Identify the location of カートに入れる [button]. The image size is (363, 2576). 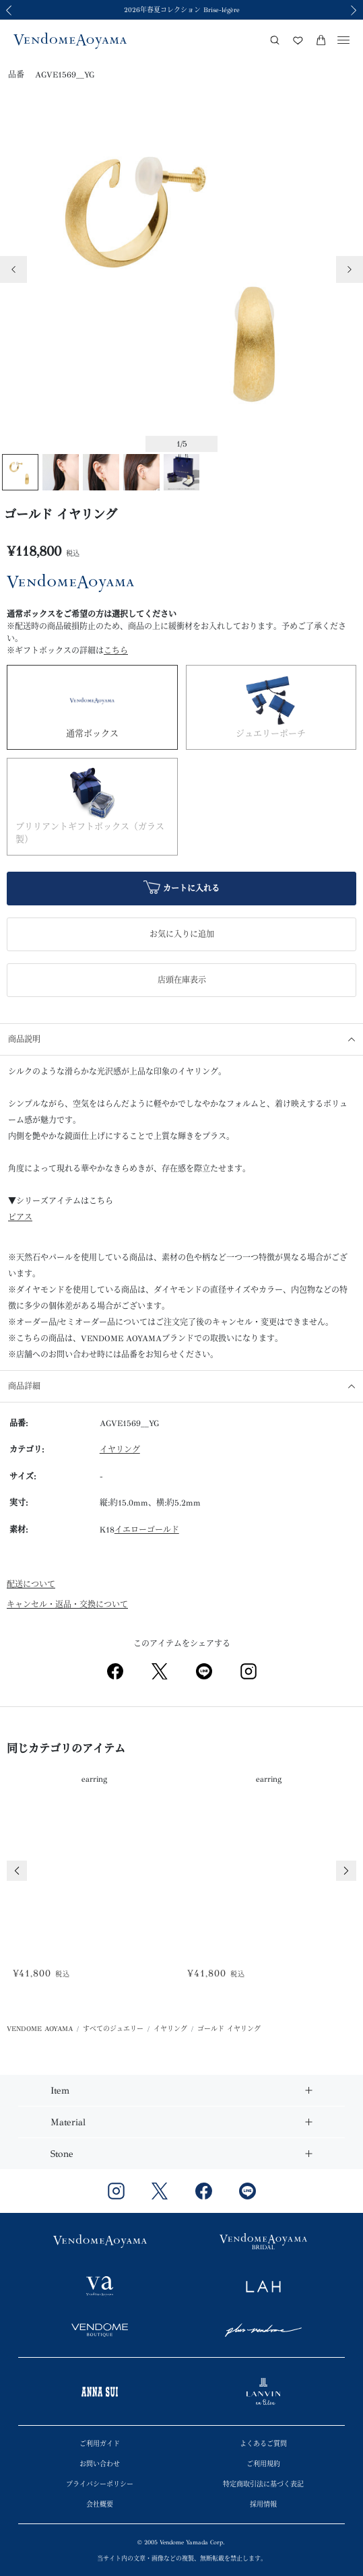
(181, 888).